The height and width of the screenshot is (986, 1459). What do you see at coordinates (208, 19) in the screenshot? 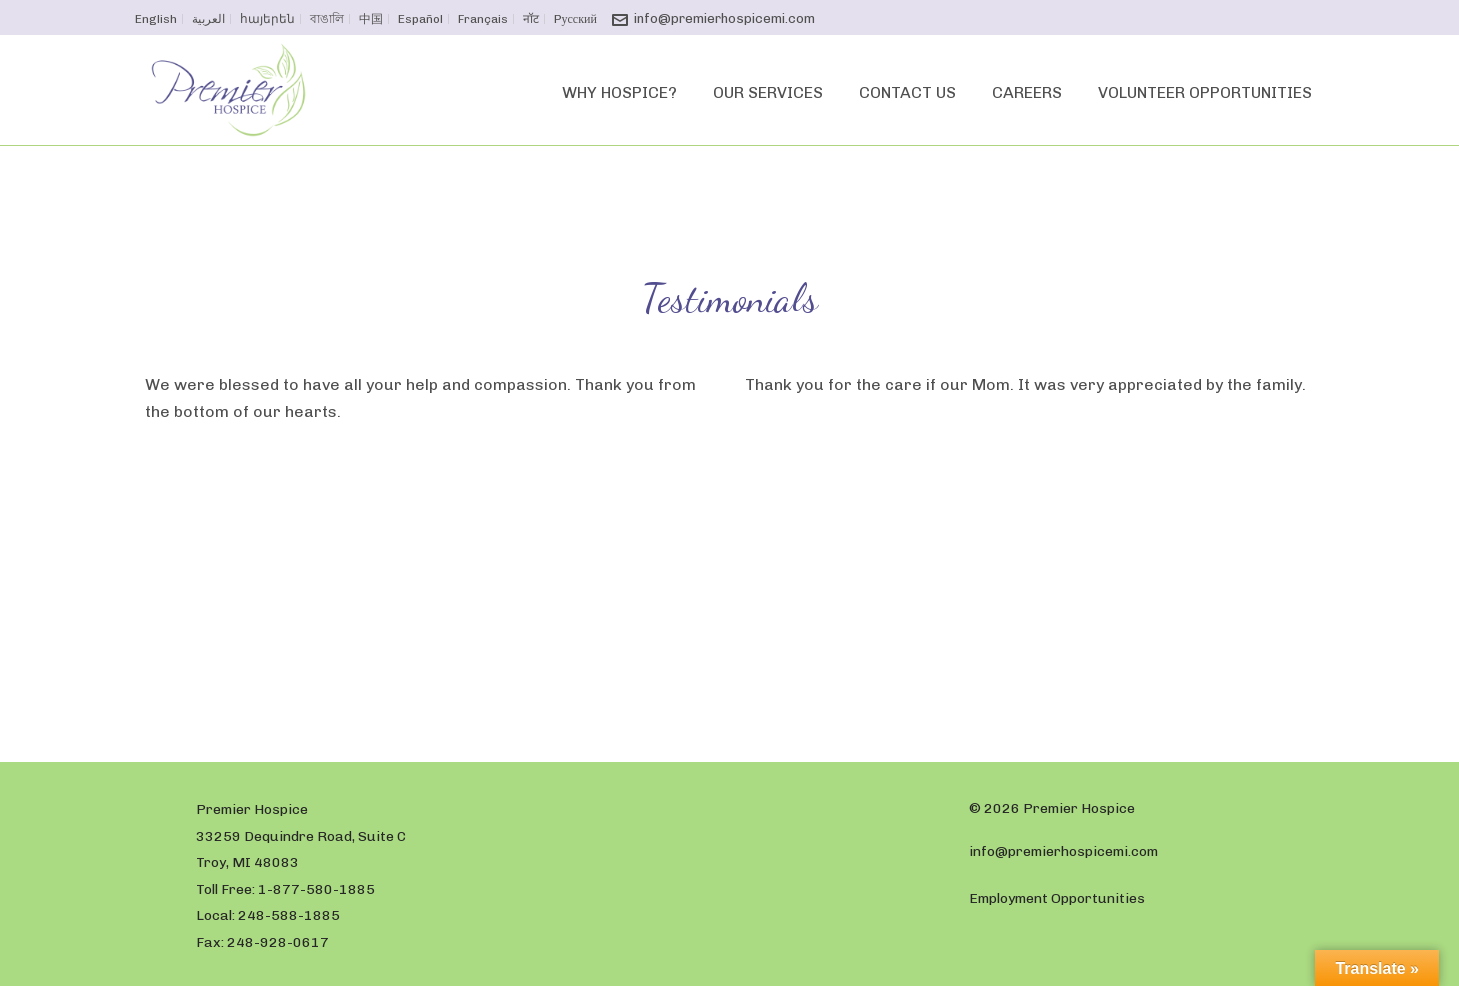
I see `العربية` at bounding box center [208, 19].